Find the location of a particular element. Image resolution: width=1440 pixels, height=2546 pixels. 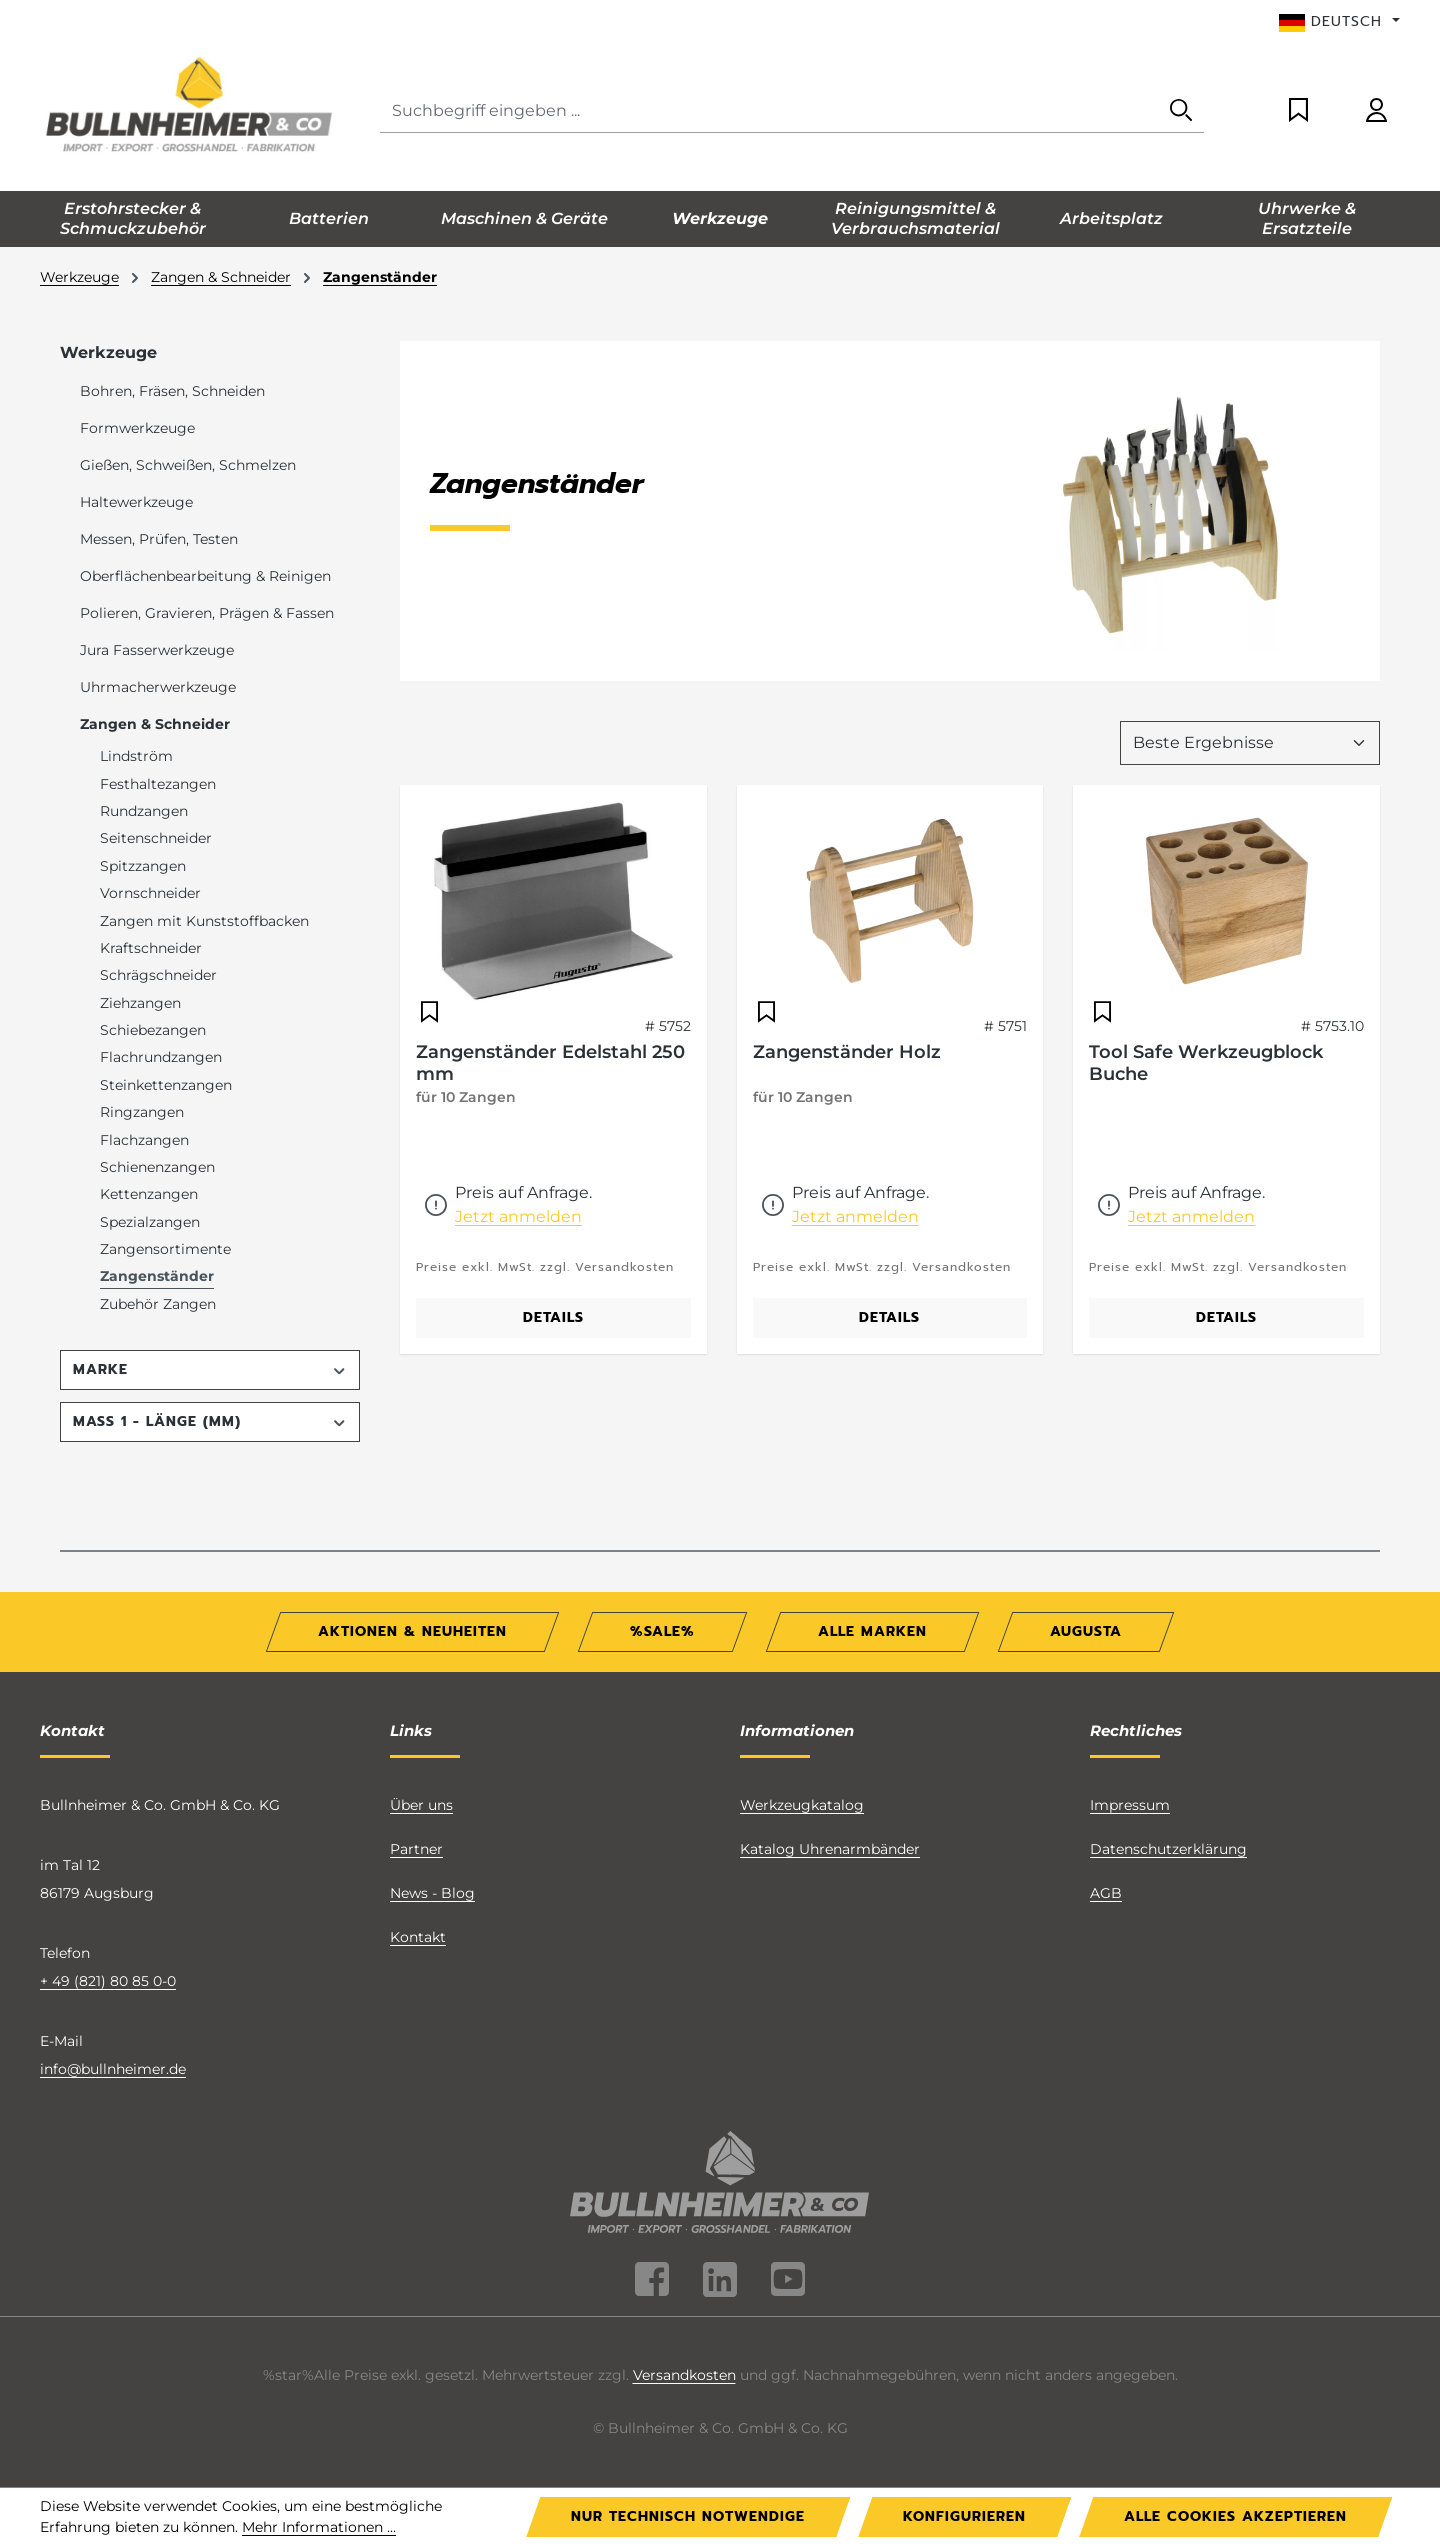

Zangen mit Kunststoffbacken is located at coordinates (204, 921).